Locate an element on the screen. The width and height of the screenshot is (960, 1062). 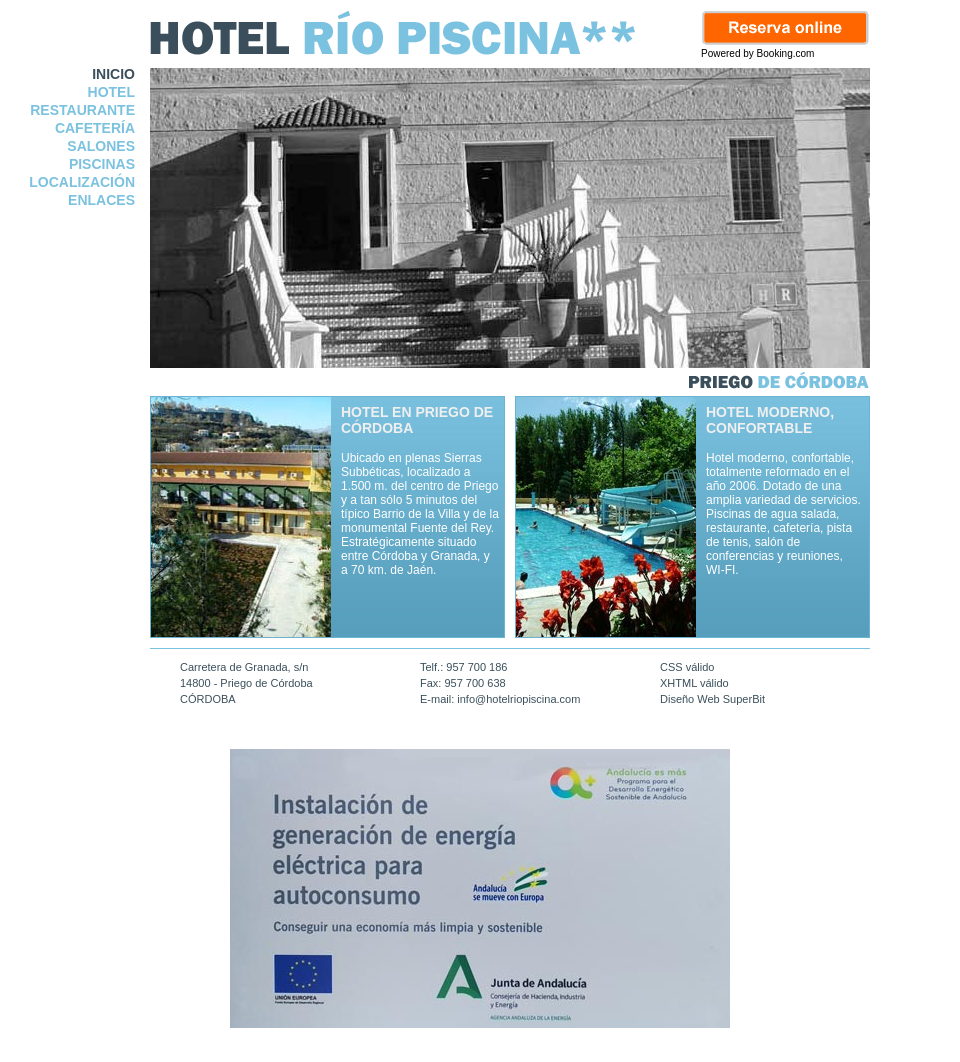
XHTML válido is located at coordinates (694, 683).